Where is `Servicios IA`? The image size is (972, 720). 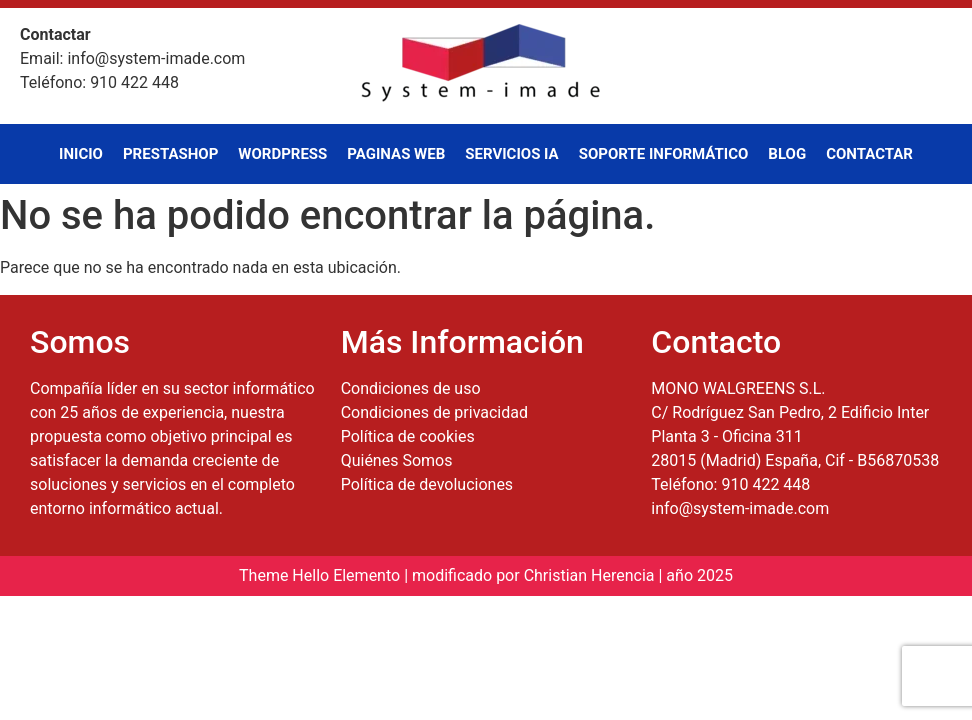 Servicios IA is located at coordinates (511, 154).